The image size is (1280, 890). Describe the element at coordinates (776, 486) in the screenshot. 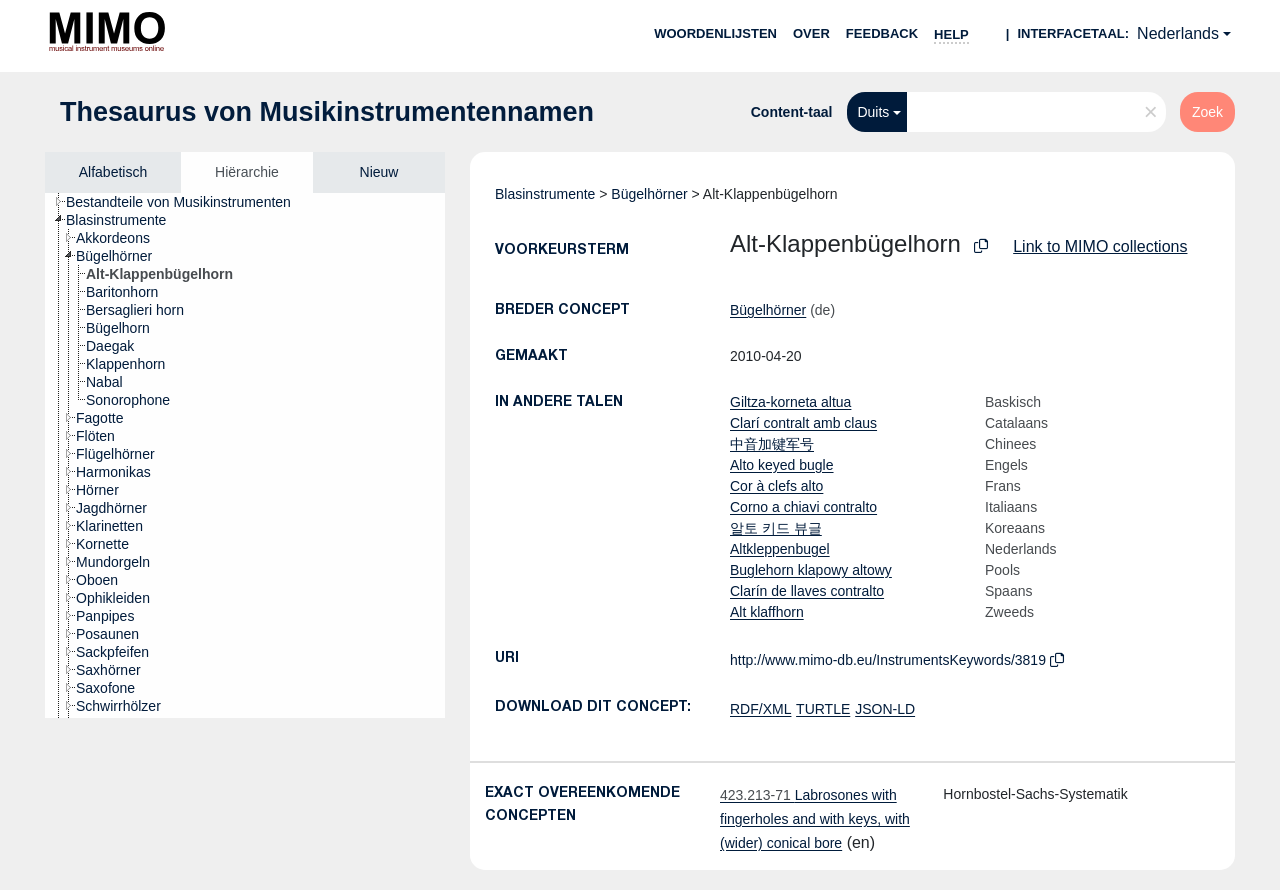

I see `Cor à clefs alto` at that location.